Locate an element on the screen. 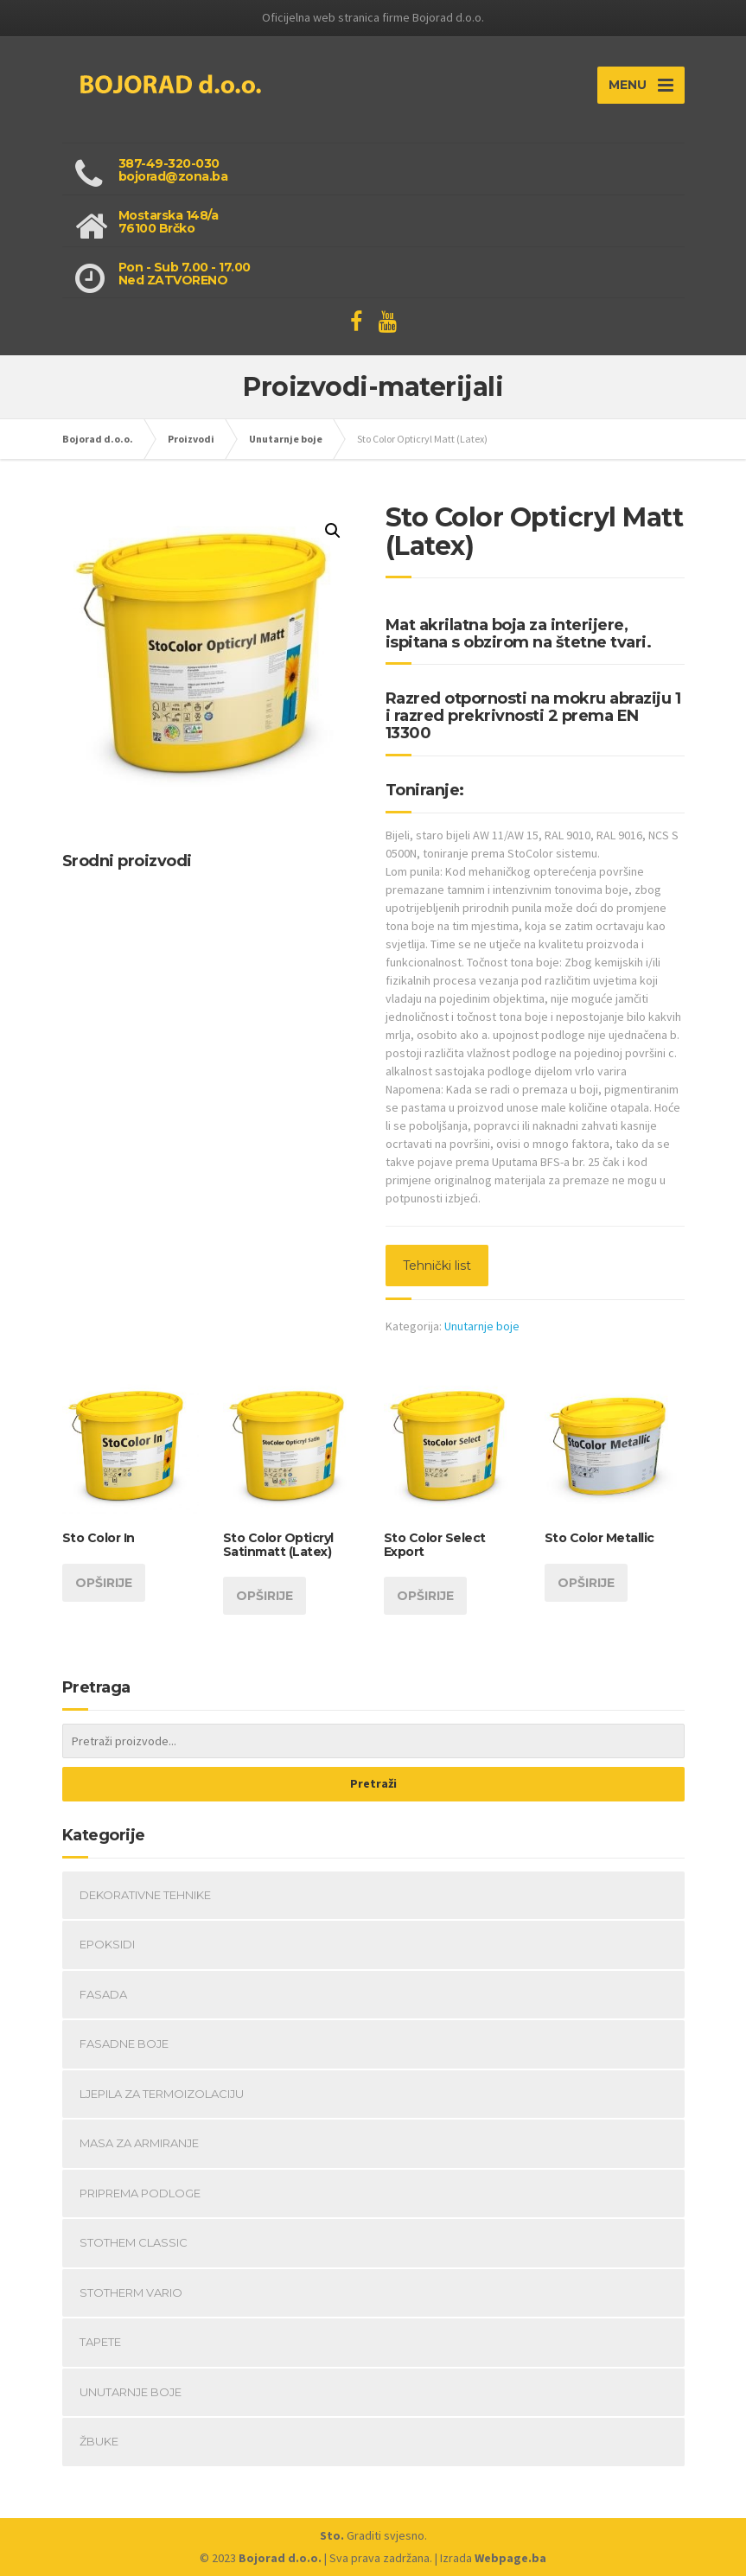  Pretraži is located at coordinates (373, 1783).